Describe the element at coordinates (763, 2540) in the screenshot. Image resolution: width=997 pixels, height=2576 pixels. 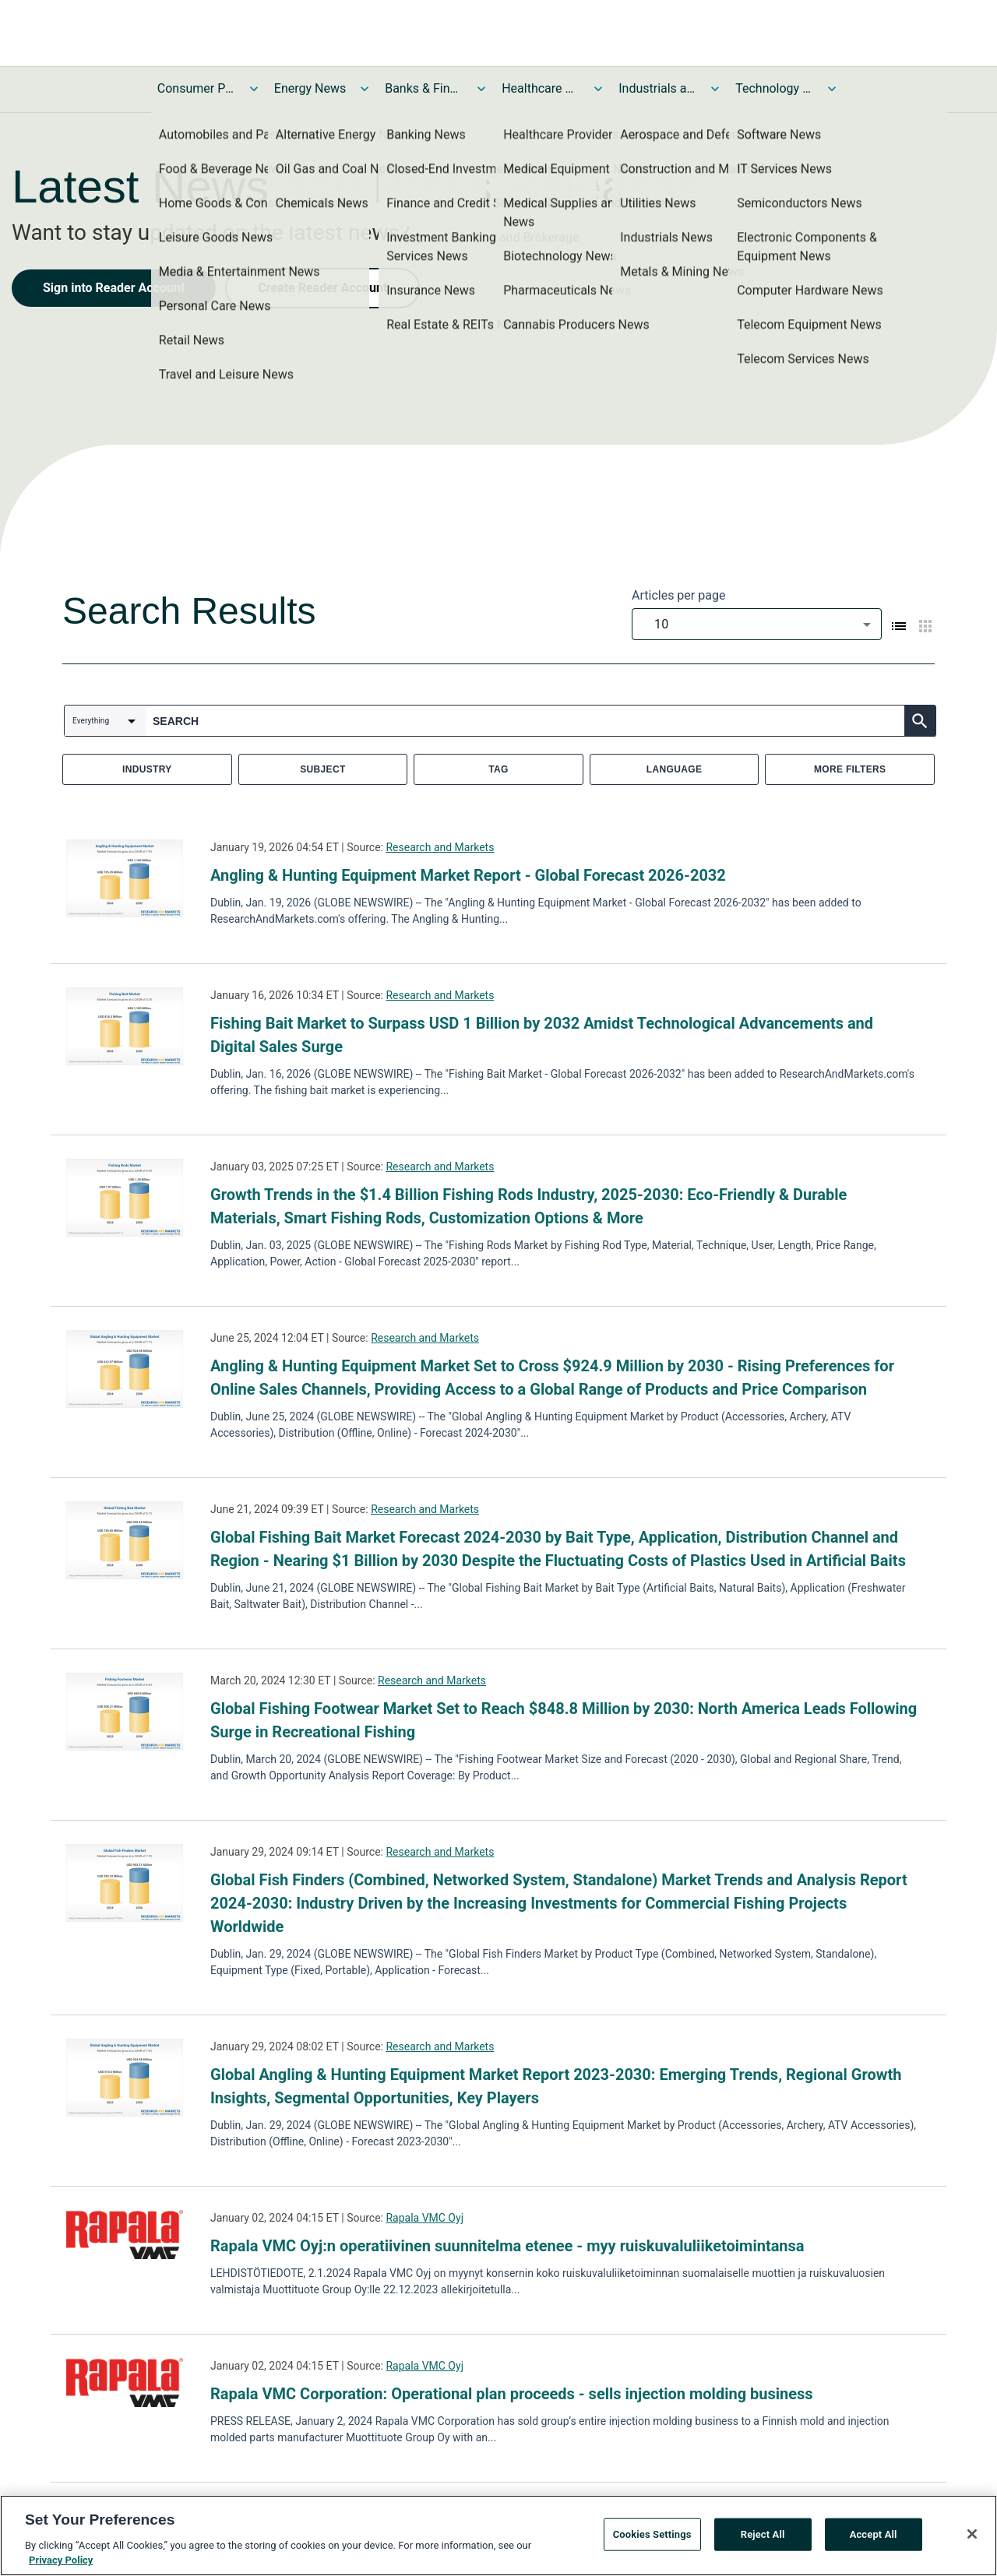
I see `Reject All` at that location.